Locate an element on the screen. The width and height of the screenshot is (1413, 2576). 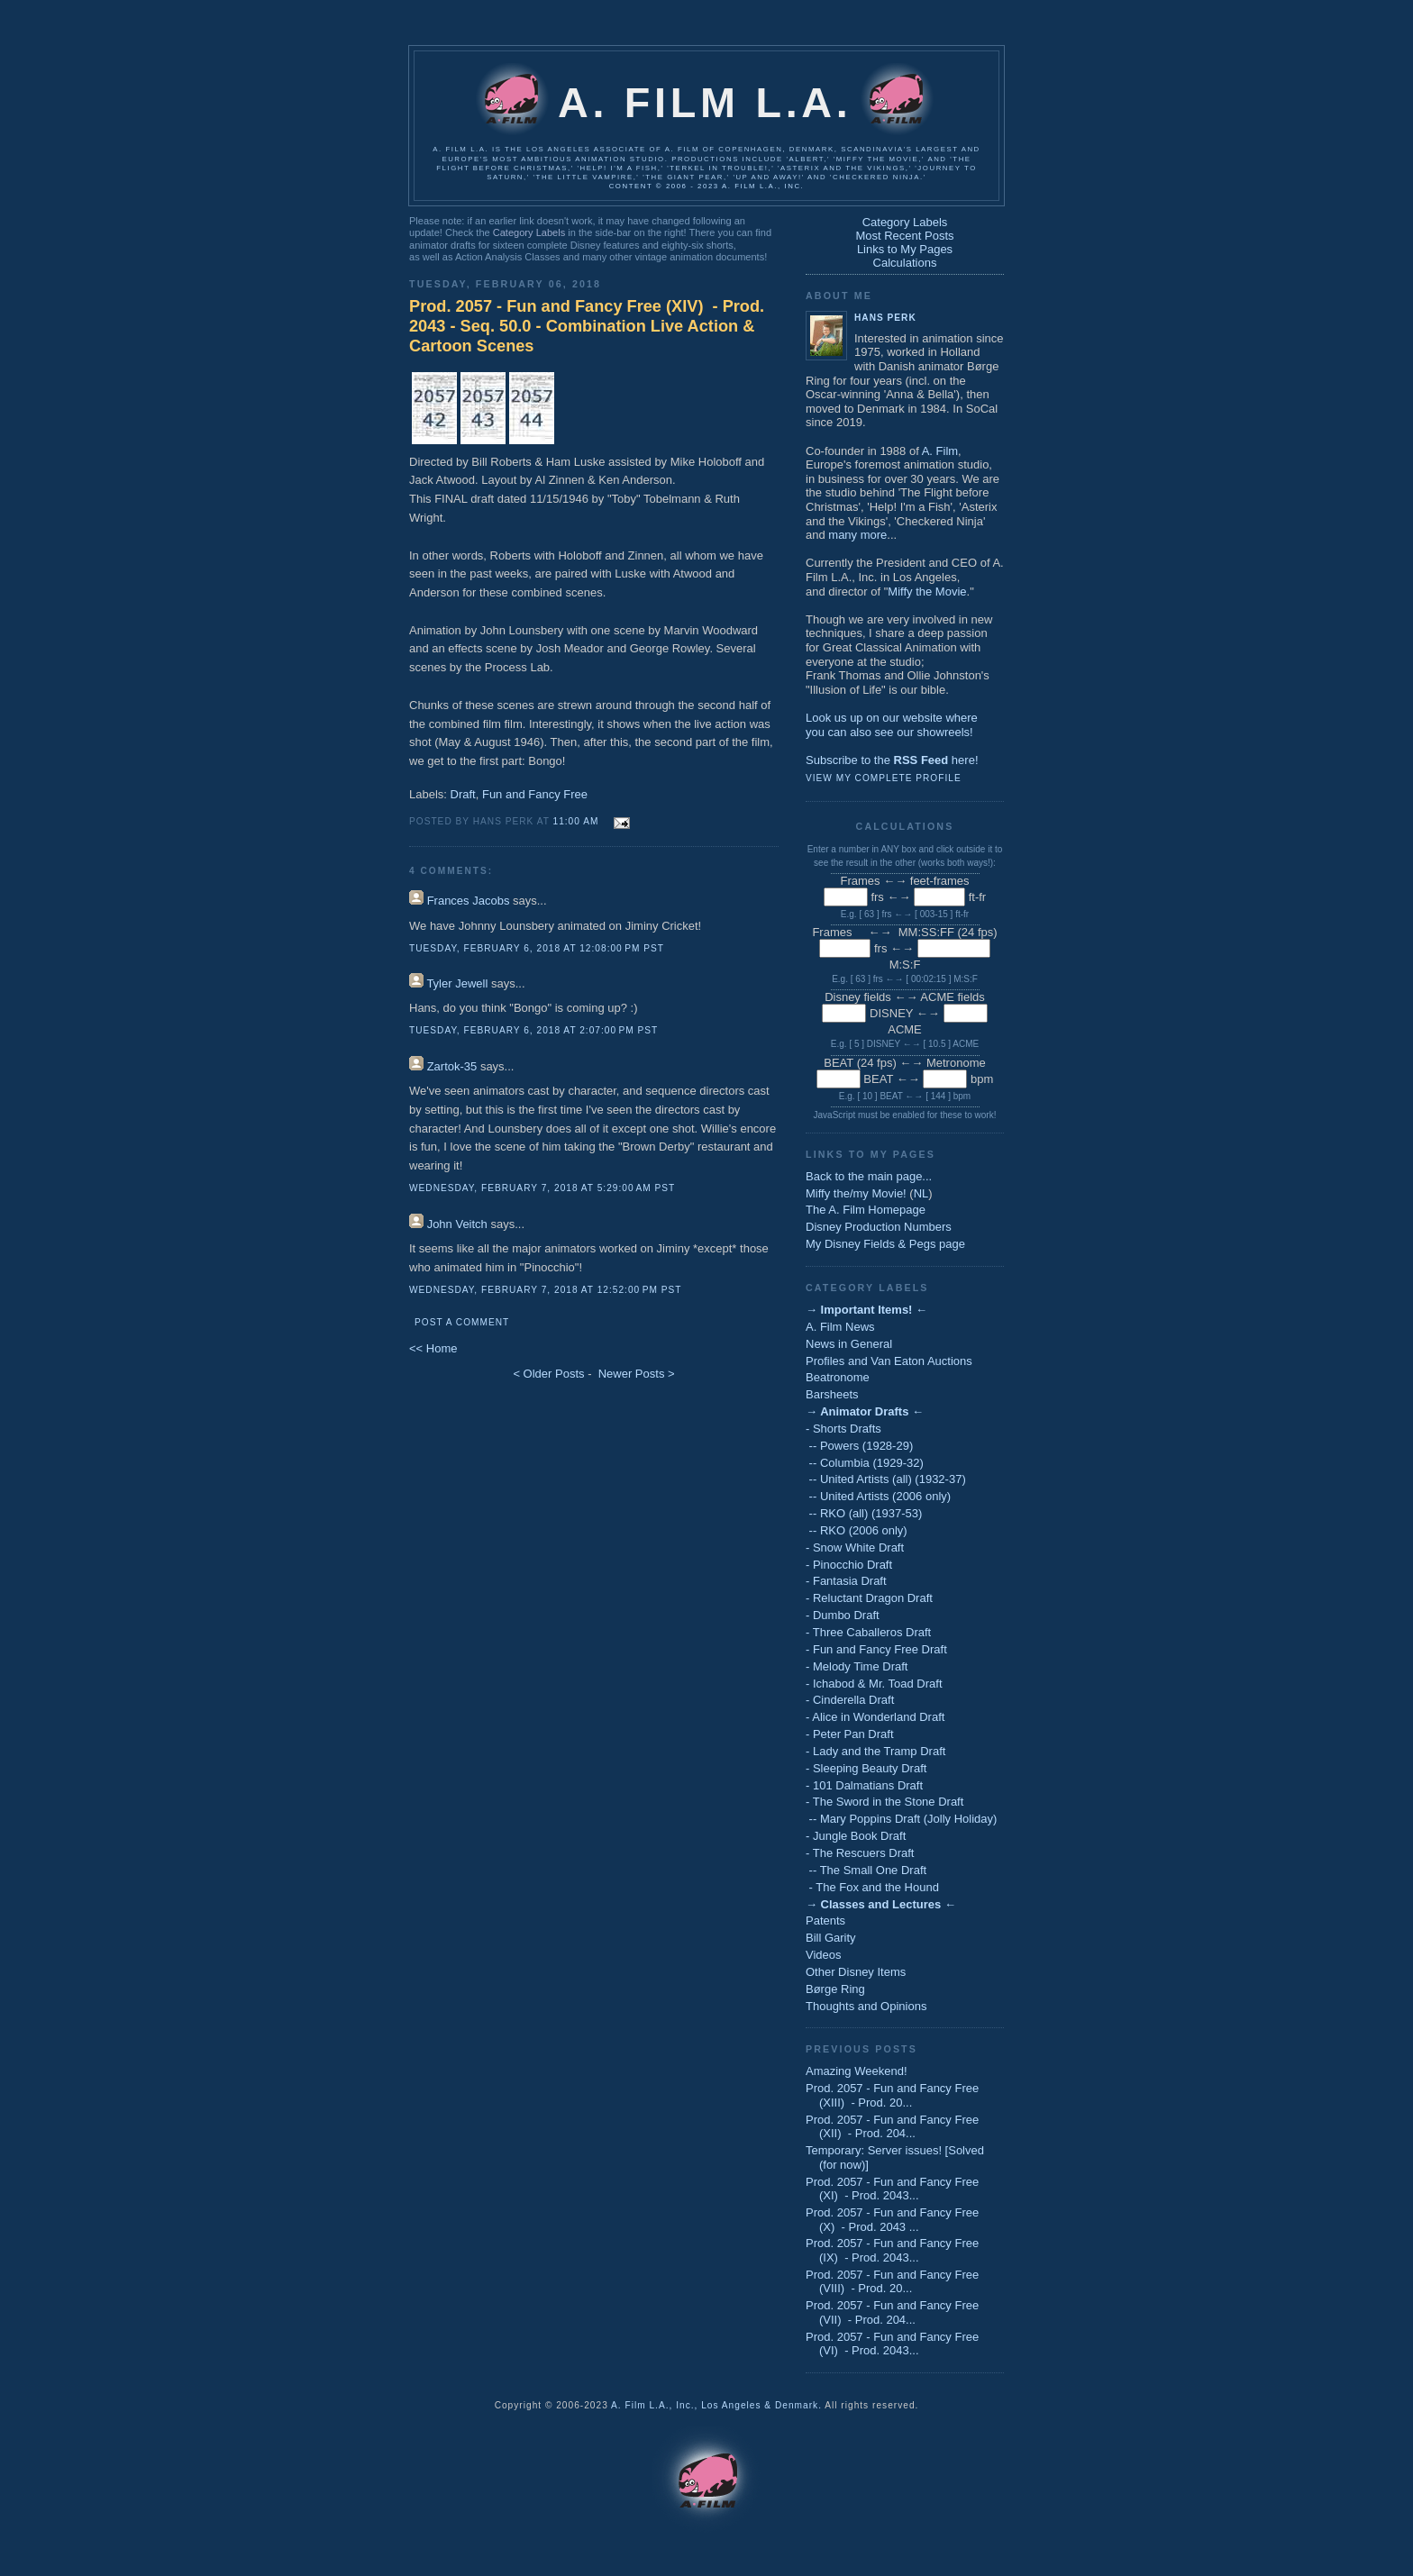
A. Film is located at coordinates (940, 451).